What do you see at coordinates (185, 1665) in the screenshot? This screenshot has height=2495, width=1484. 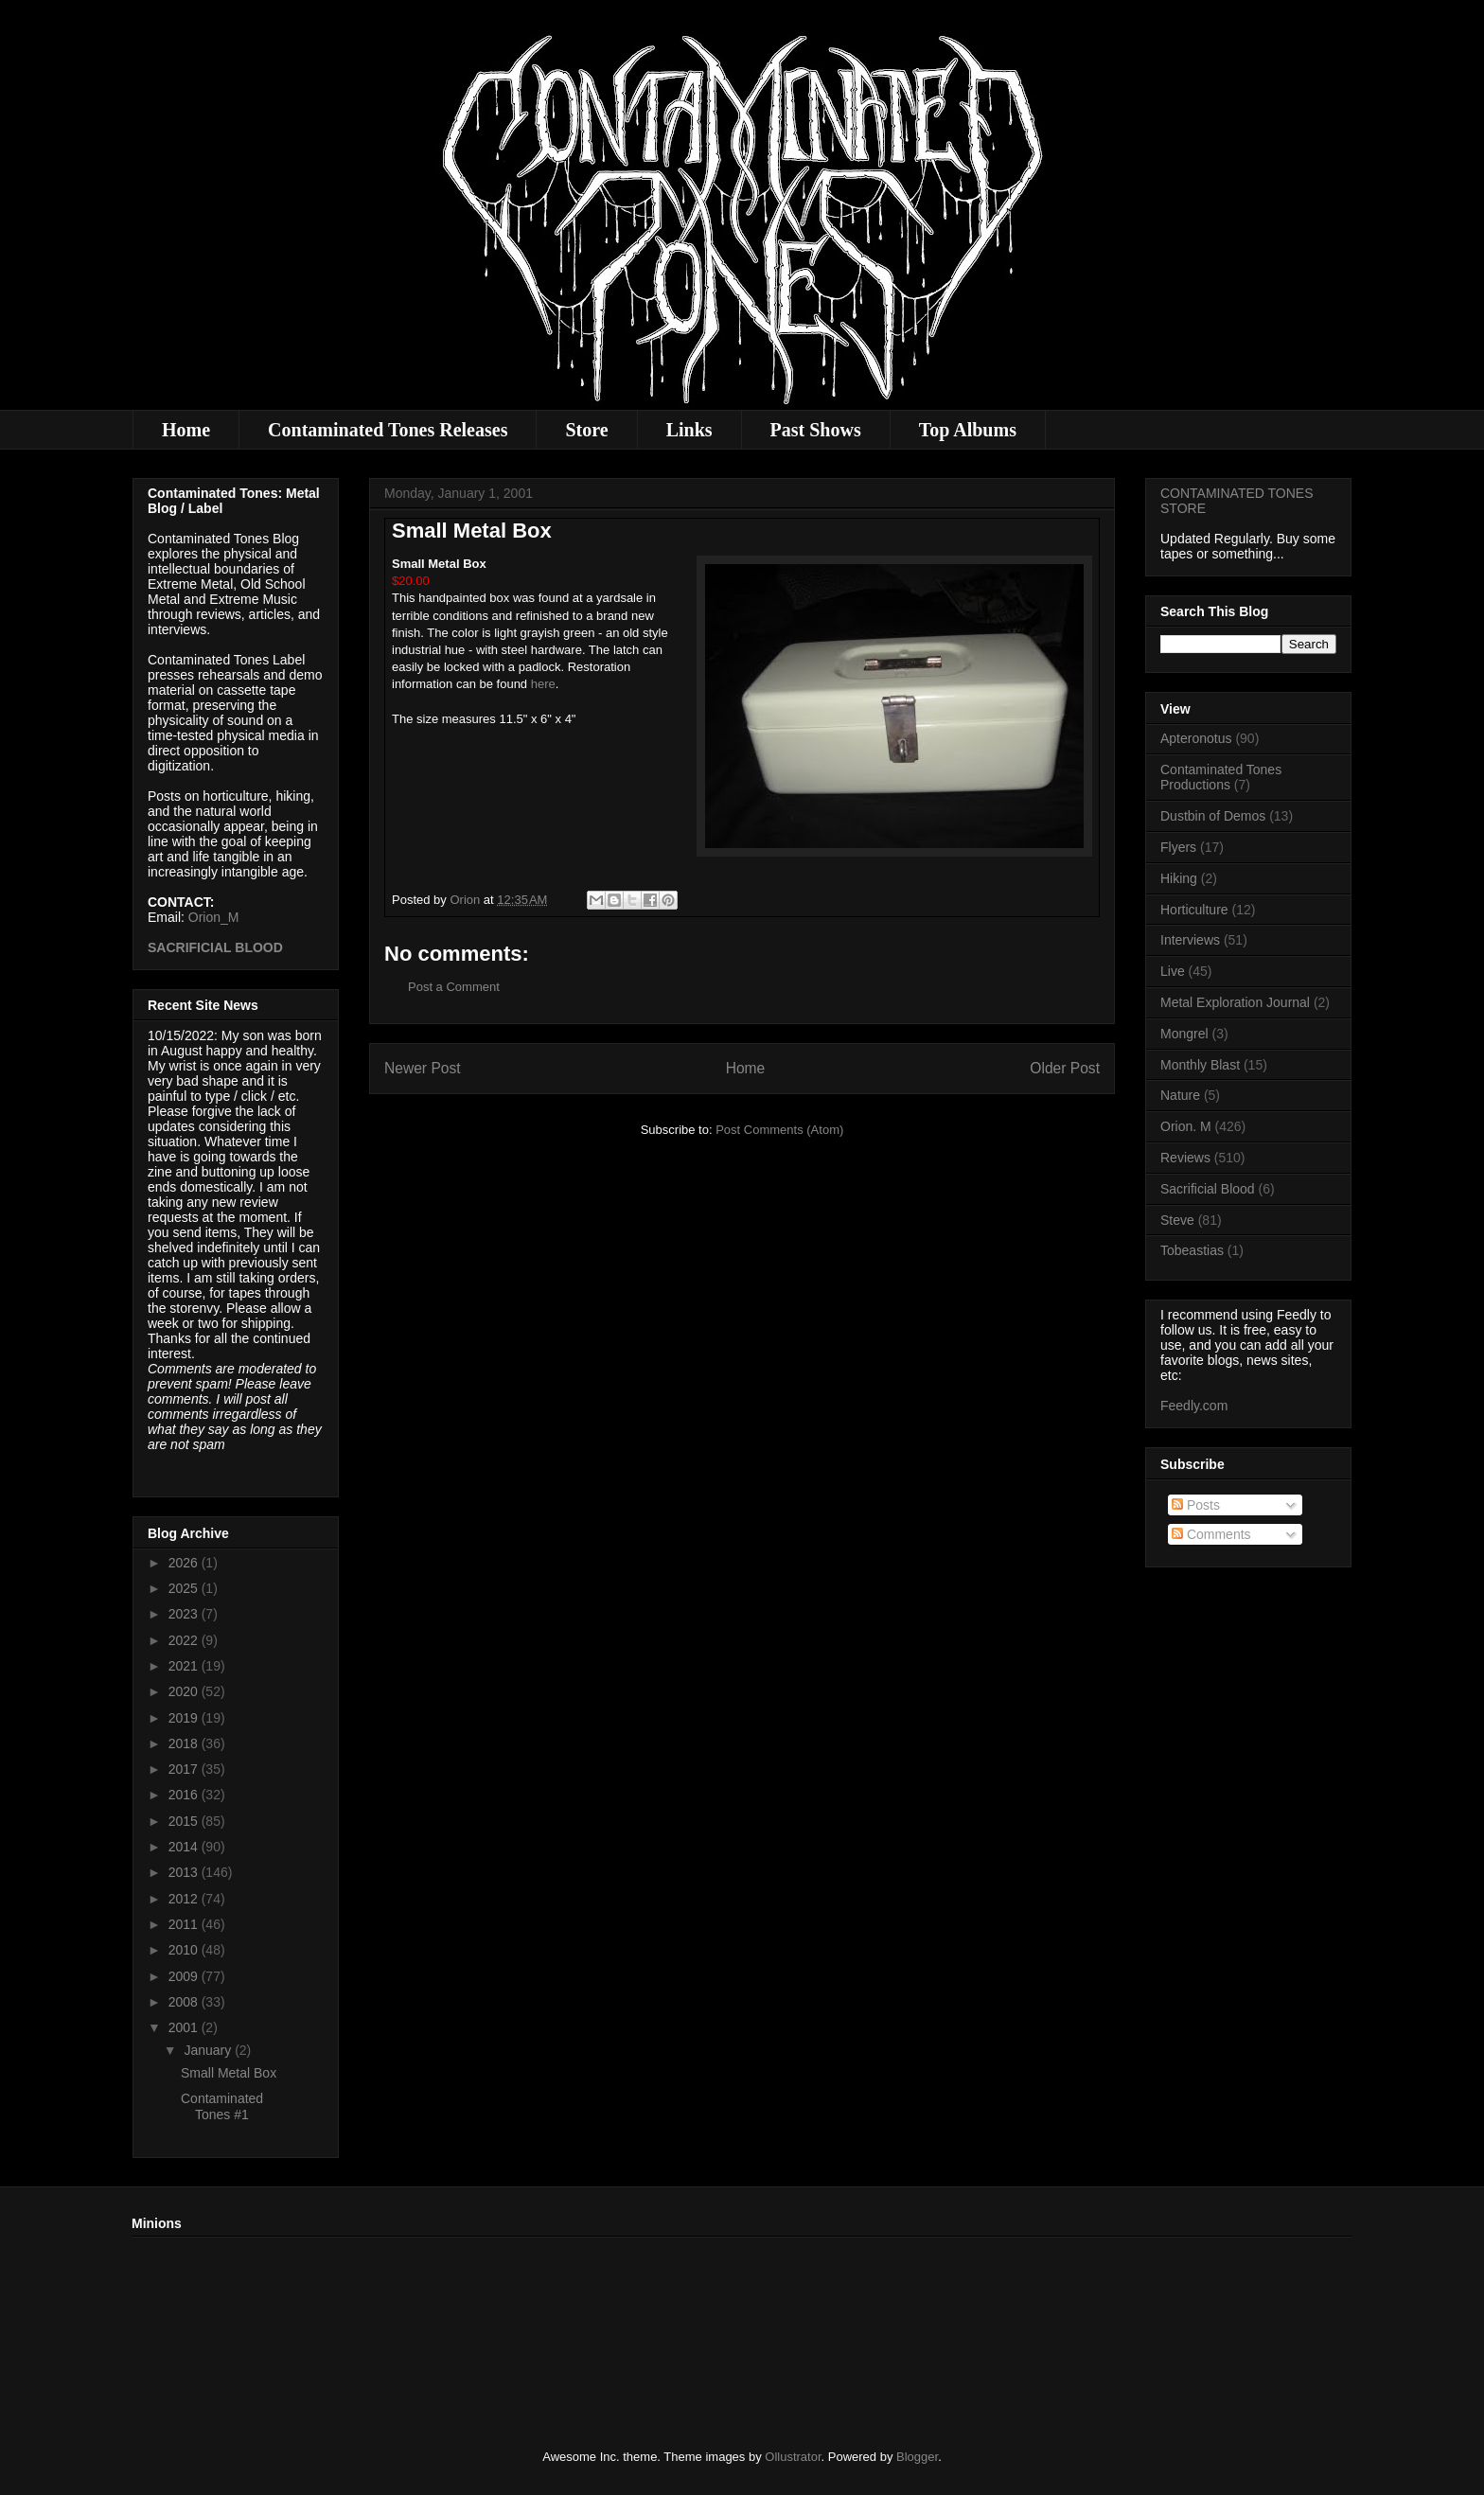 I see `2021` at bounding box center [185, 1665].